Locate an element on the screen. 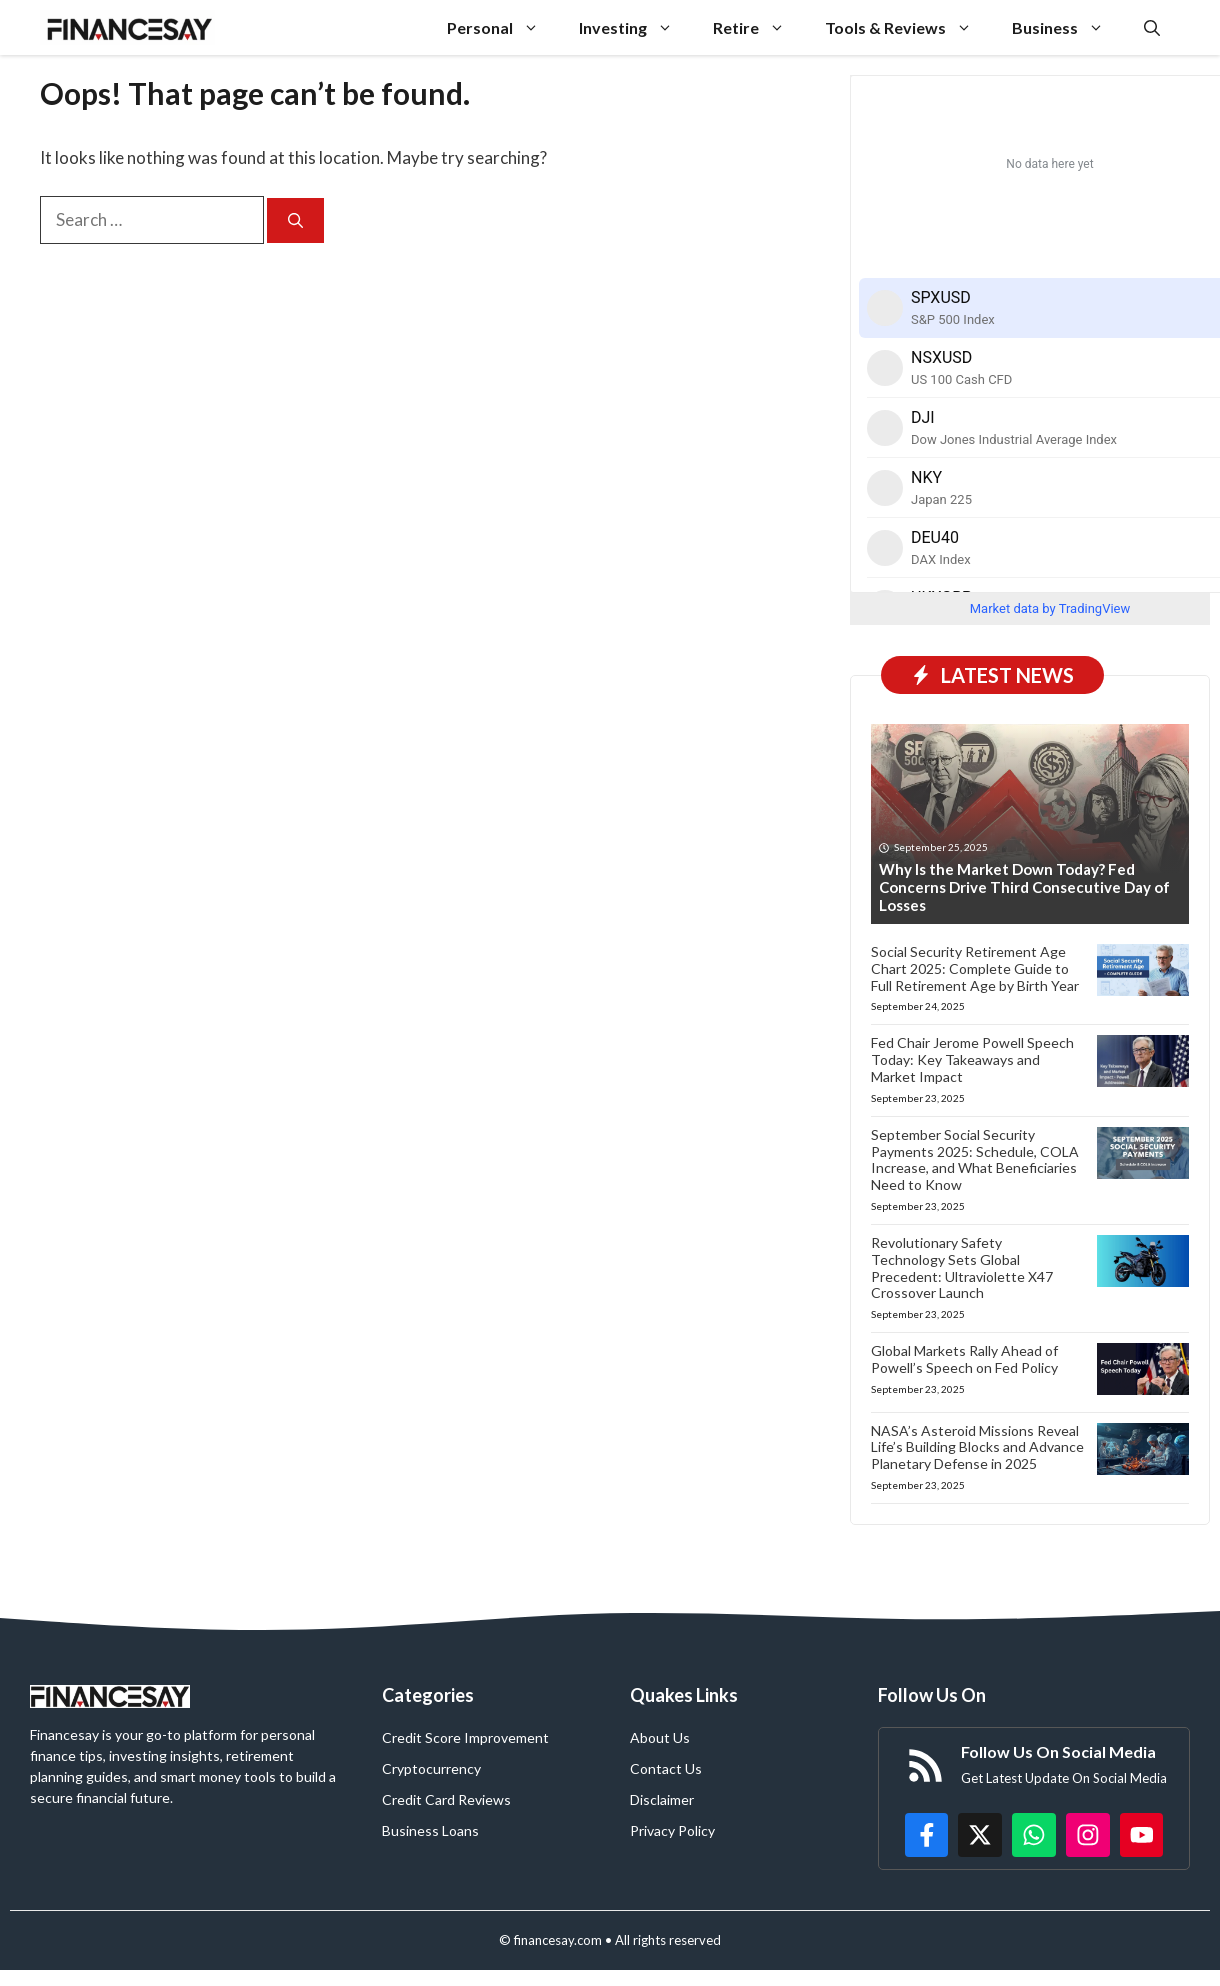 The height and width of the screenshot is (1986, 1220). Credit Score Improvement is located at coordinates (465, 1737).